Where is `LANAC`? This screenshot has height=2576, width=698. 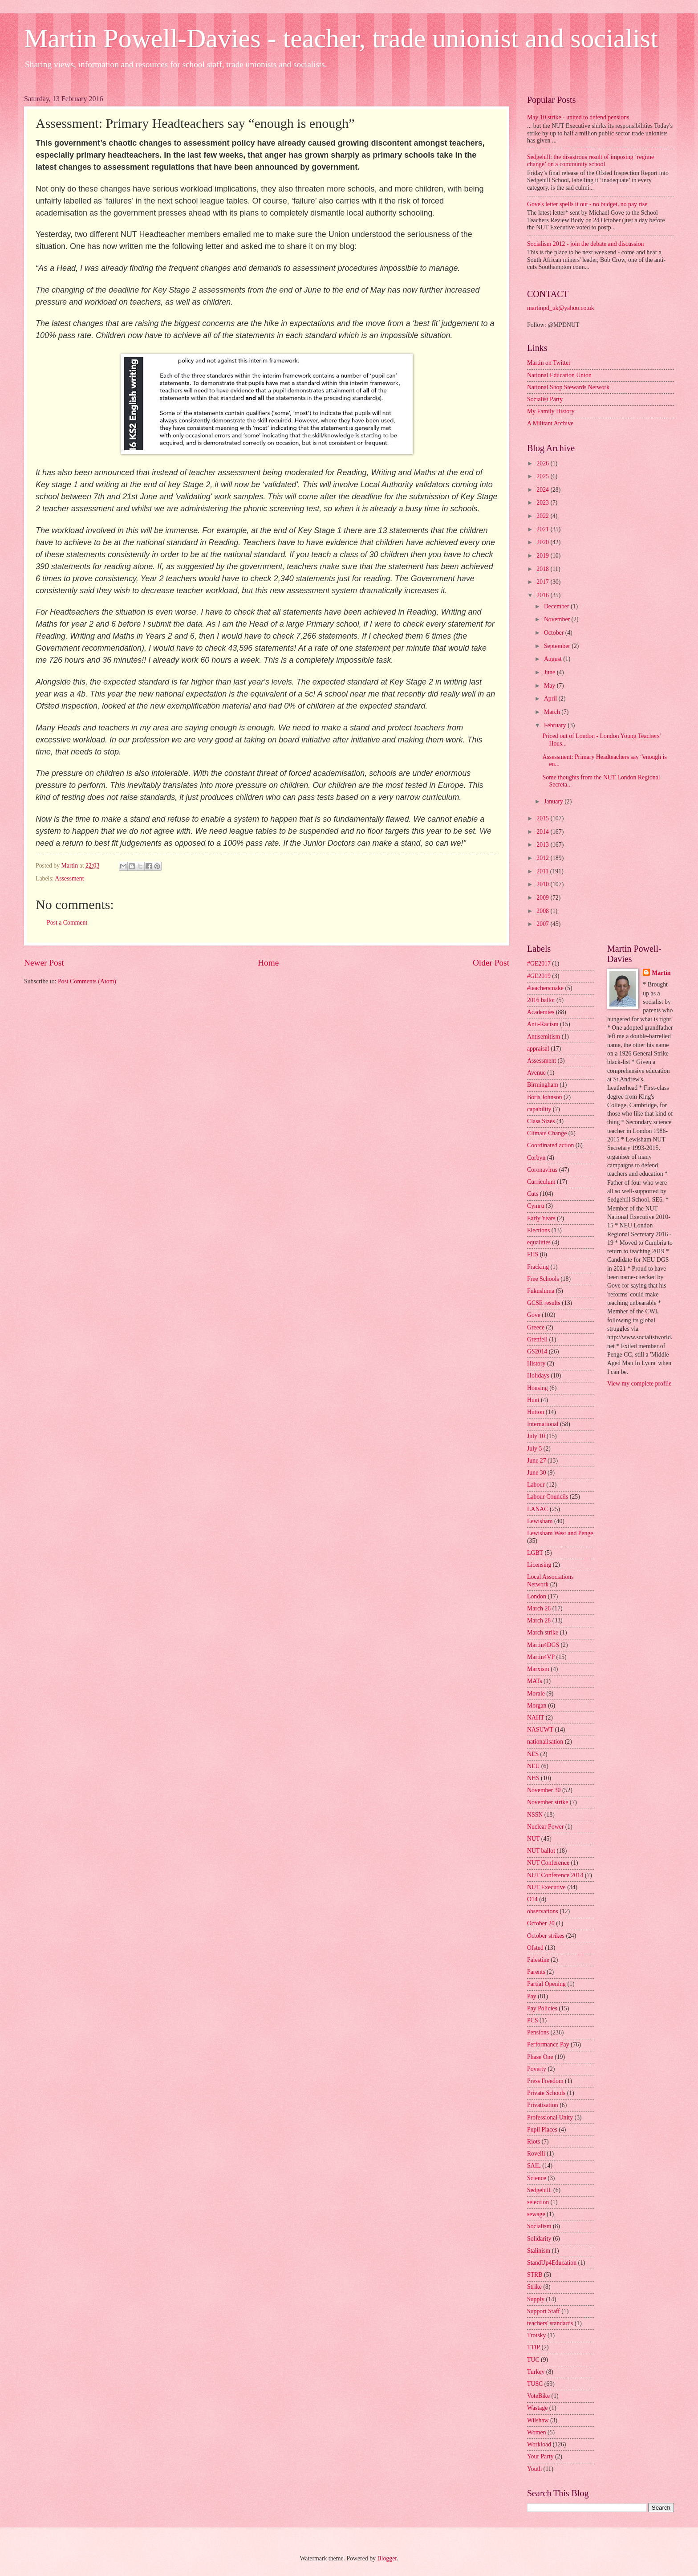
LANAC is located at coordinates (537, 1509).